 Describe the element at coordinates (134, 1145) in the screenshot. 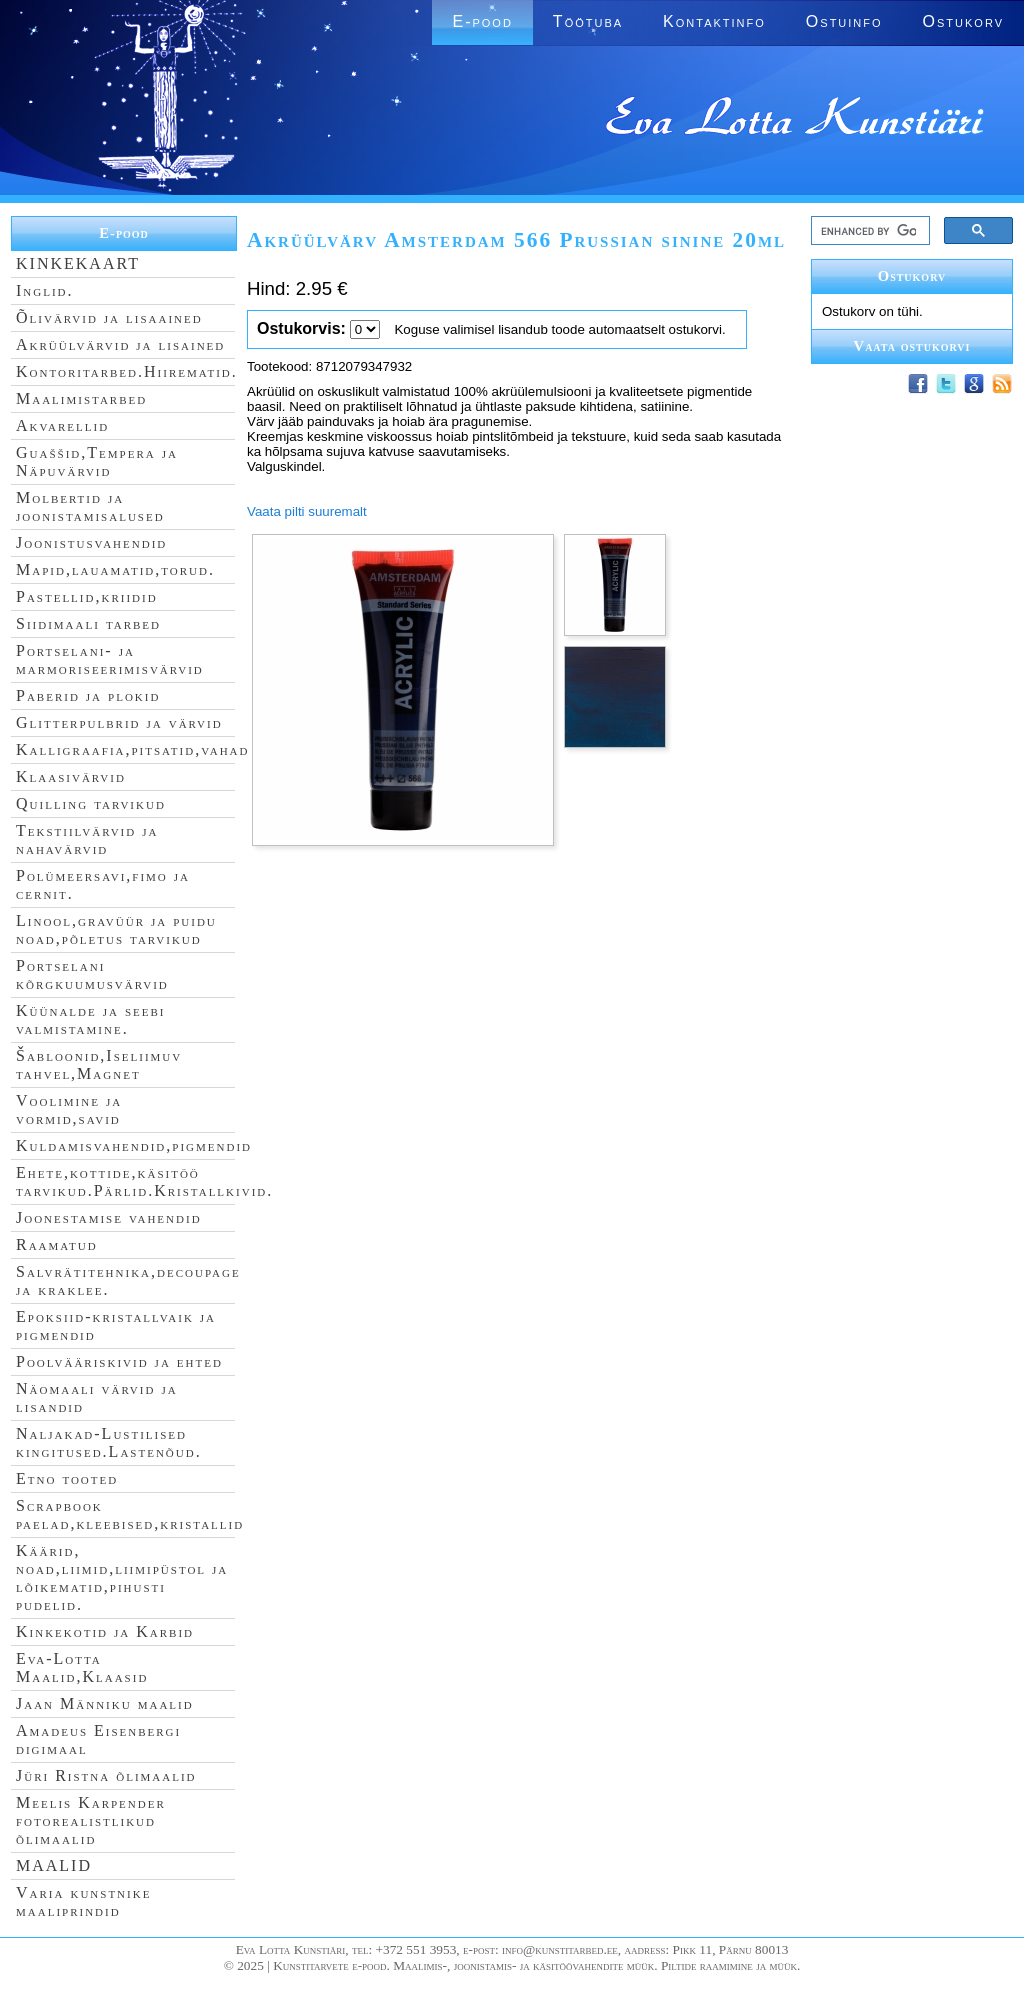

I see `Kuldamisvahendid,pigmendid` at that location.